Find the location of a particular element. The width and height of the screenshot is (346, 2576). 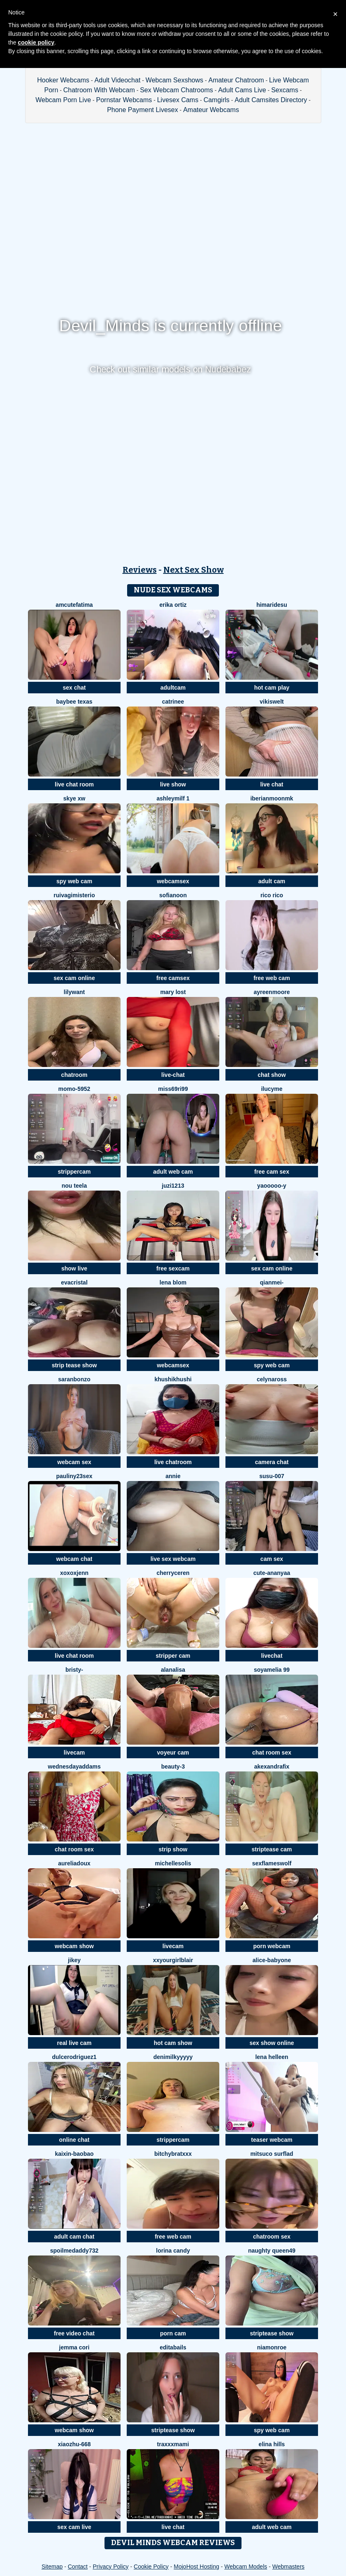

Webcam Models is located at coordinates (245, 2566).